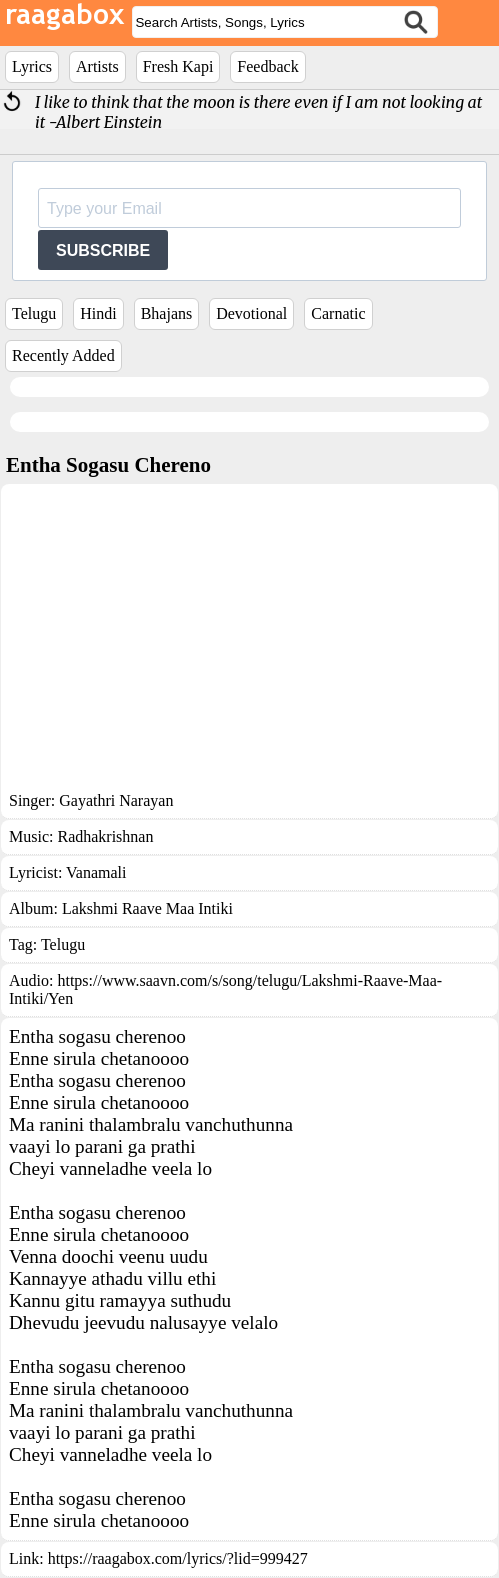  What do you see at coordinates (167, 313) in the screenshot?
I see `Bhajans` at bounding box center [167, 313].